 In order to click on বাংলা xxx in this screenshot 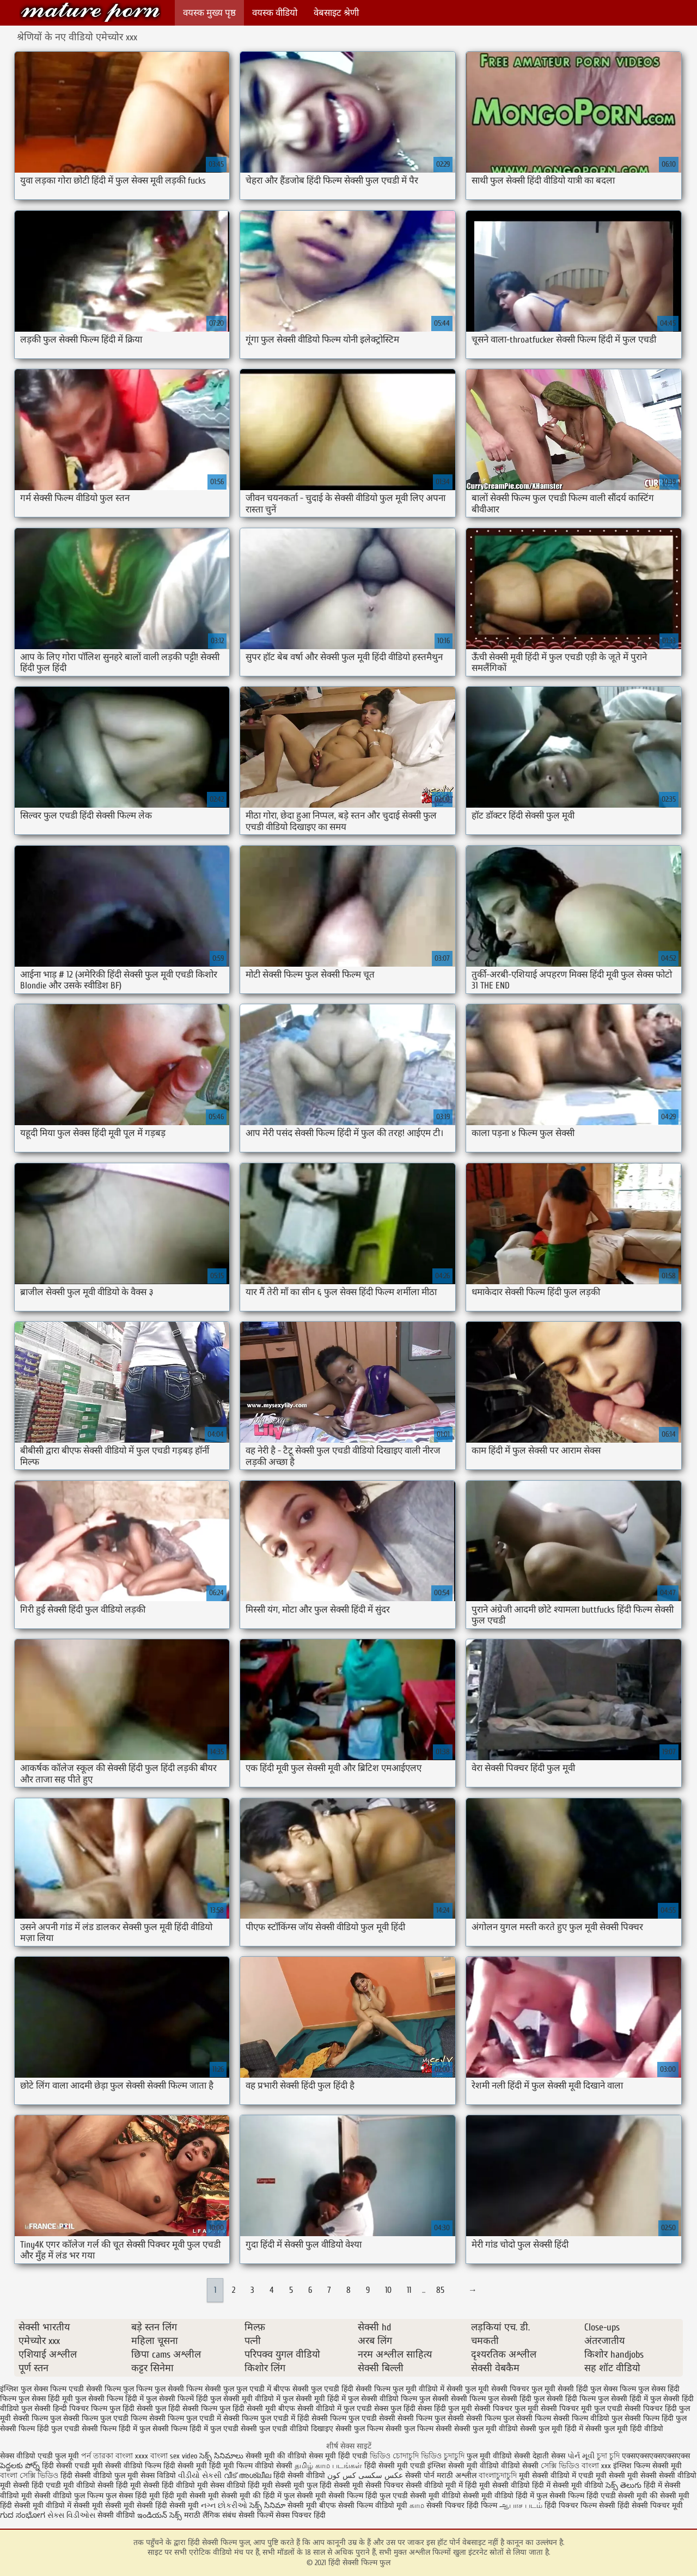, I will do `click(596, 2465)`.